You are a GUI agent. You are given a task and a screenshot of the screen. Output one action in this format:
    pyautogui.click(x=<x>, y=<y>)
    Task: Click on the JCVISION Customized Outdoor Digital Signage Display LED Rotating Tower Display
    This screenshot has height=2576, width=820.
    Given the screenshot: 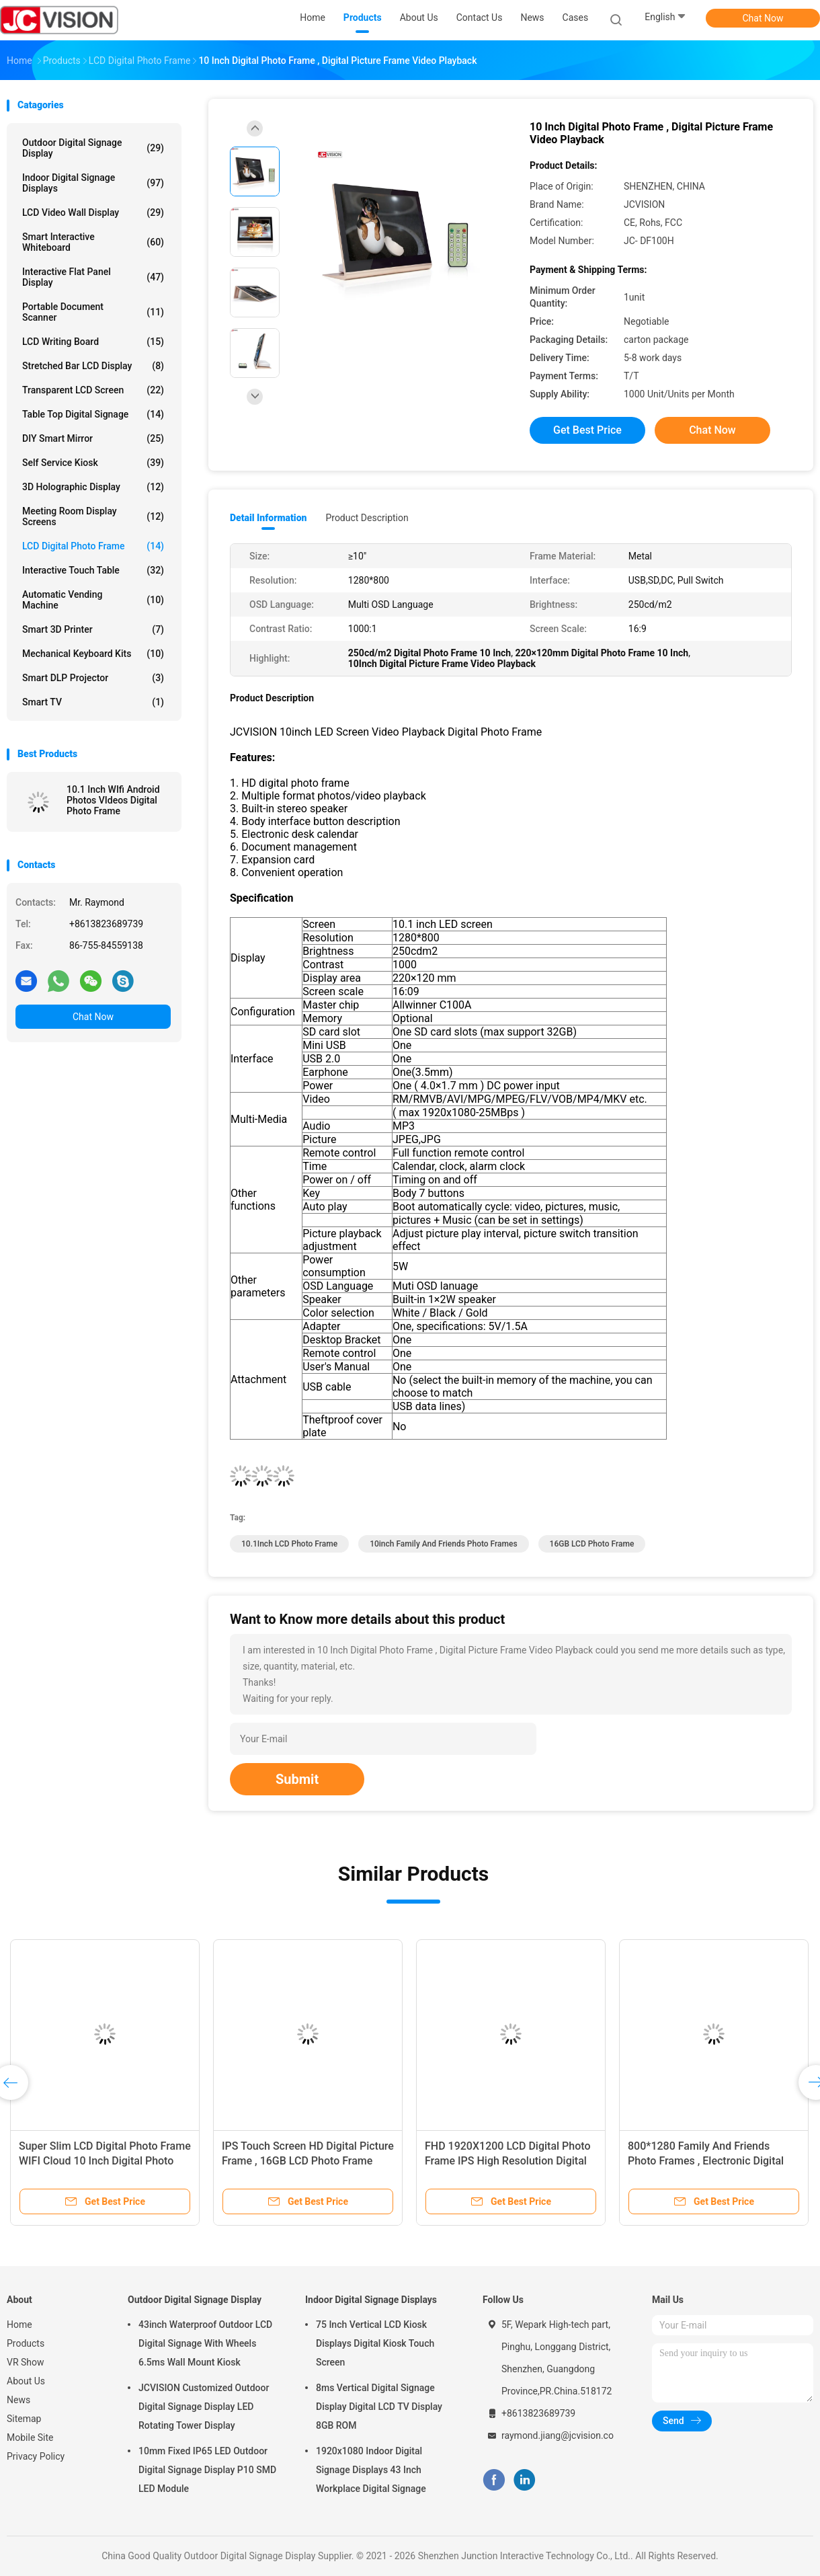 What is the action you would take?
    pyautogui.click(x=203, y=2406)
    